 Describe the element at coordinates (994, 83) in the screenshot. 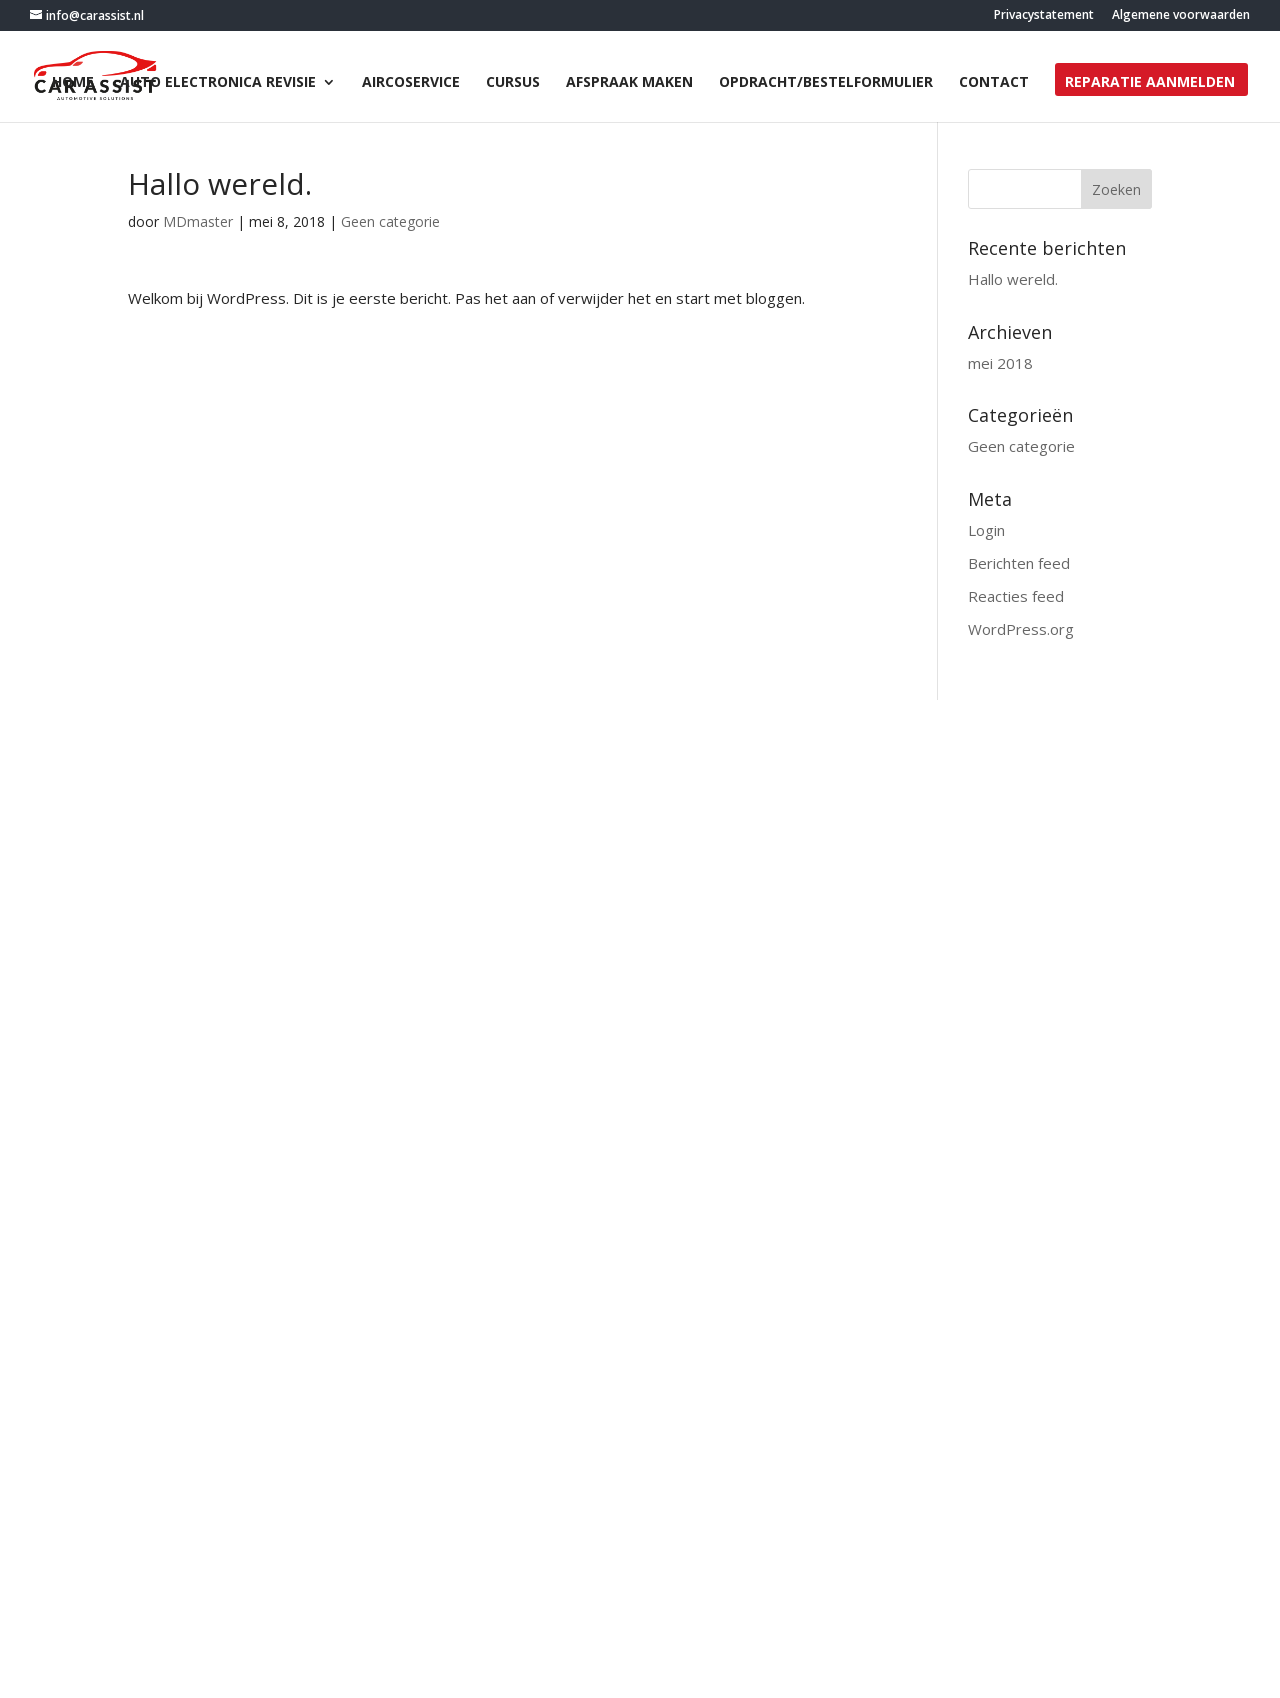

I see `Contact` at that location.